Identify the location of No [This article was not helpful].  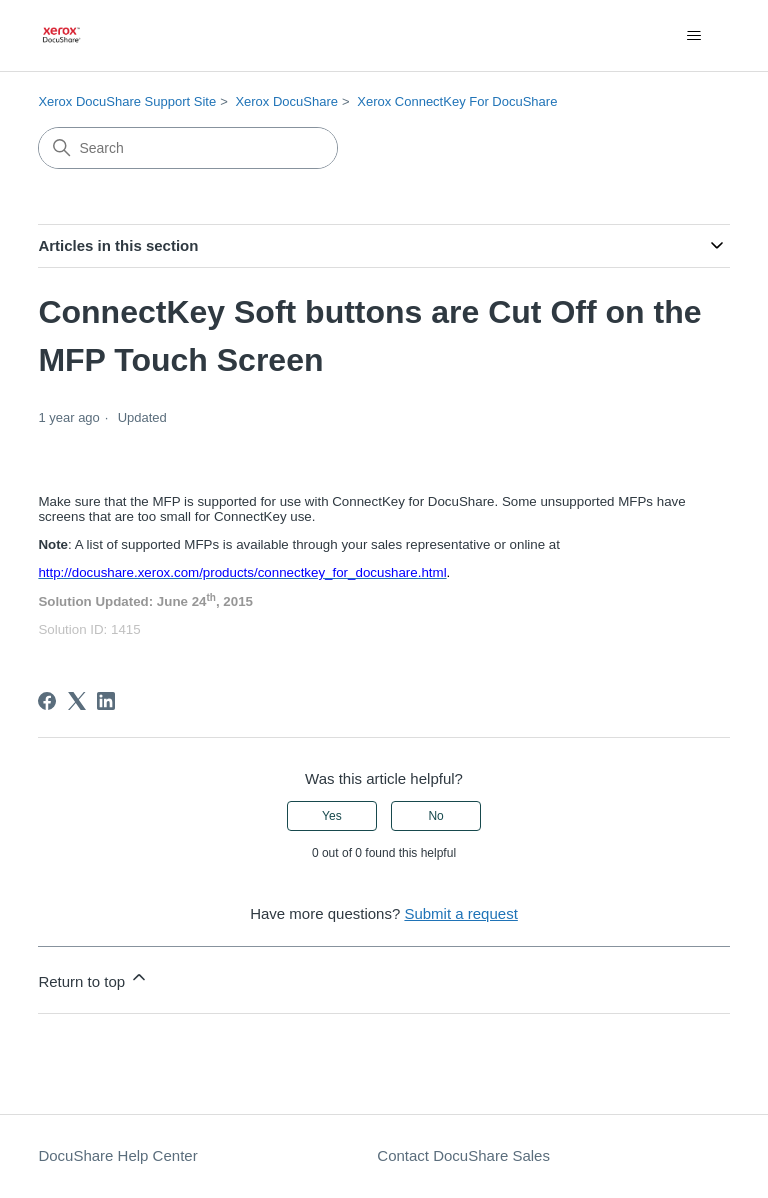
(435, 816).